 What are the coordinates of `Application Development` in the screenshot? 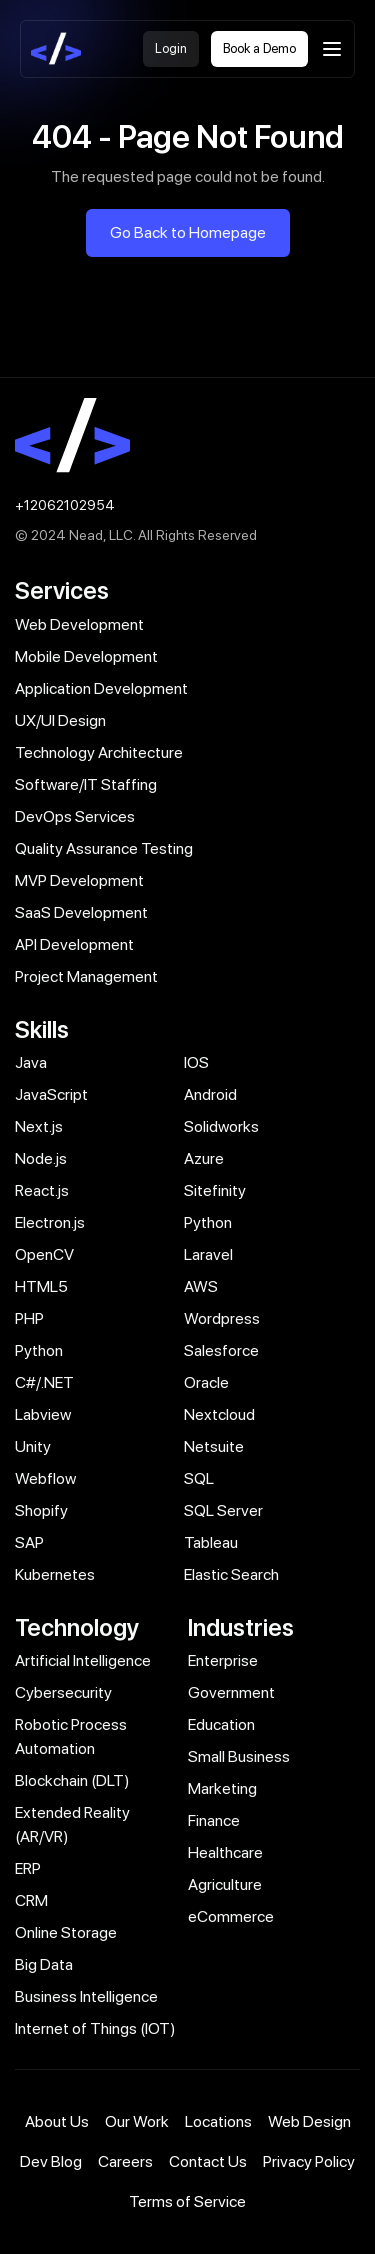 It's located at (101, 688).